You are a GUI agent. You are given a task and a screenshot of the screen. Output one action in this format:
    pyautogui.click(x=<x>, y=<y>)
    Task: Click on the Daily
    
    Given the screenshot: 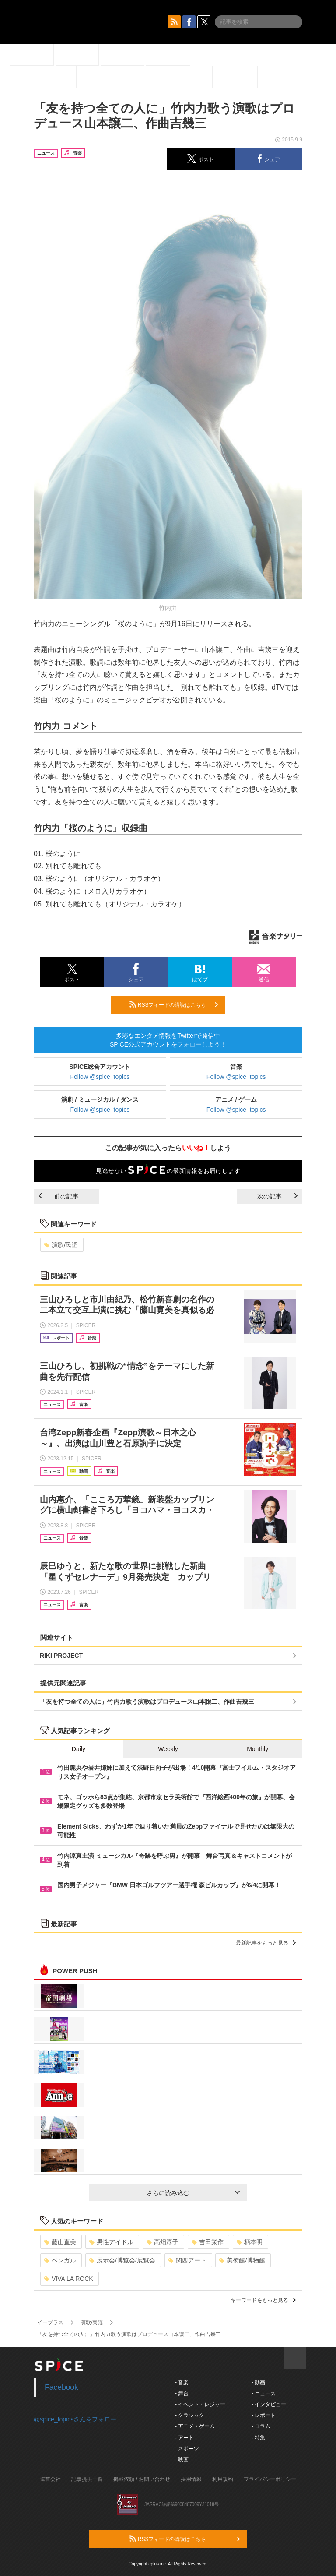 What is the action you would take?
    pyautogui.click(x=78, y=1748)
    